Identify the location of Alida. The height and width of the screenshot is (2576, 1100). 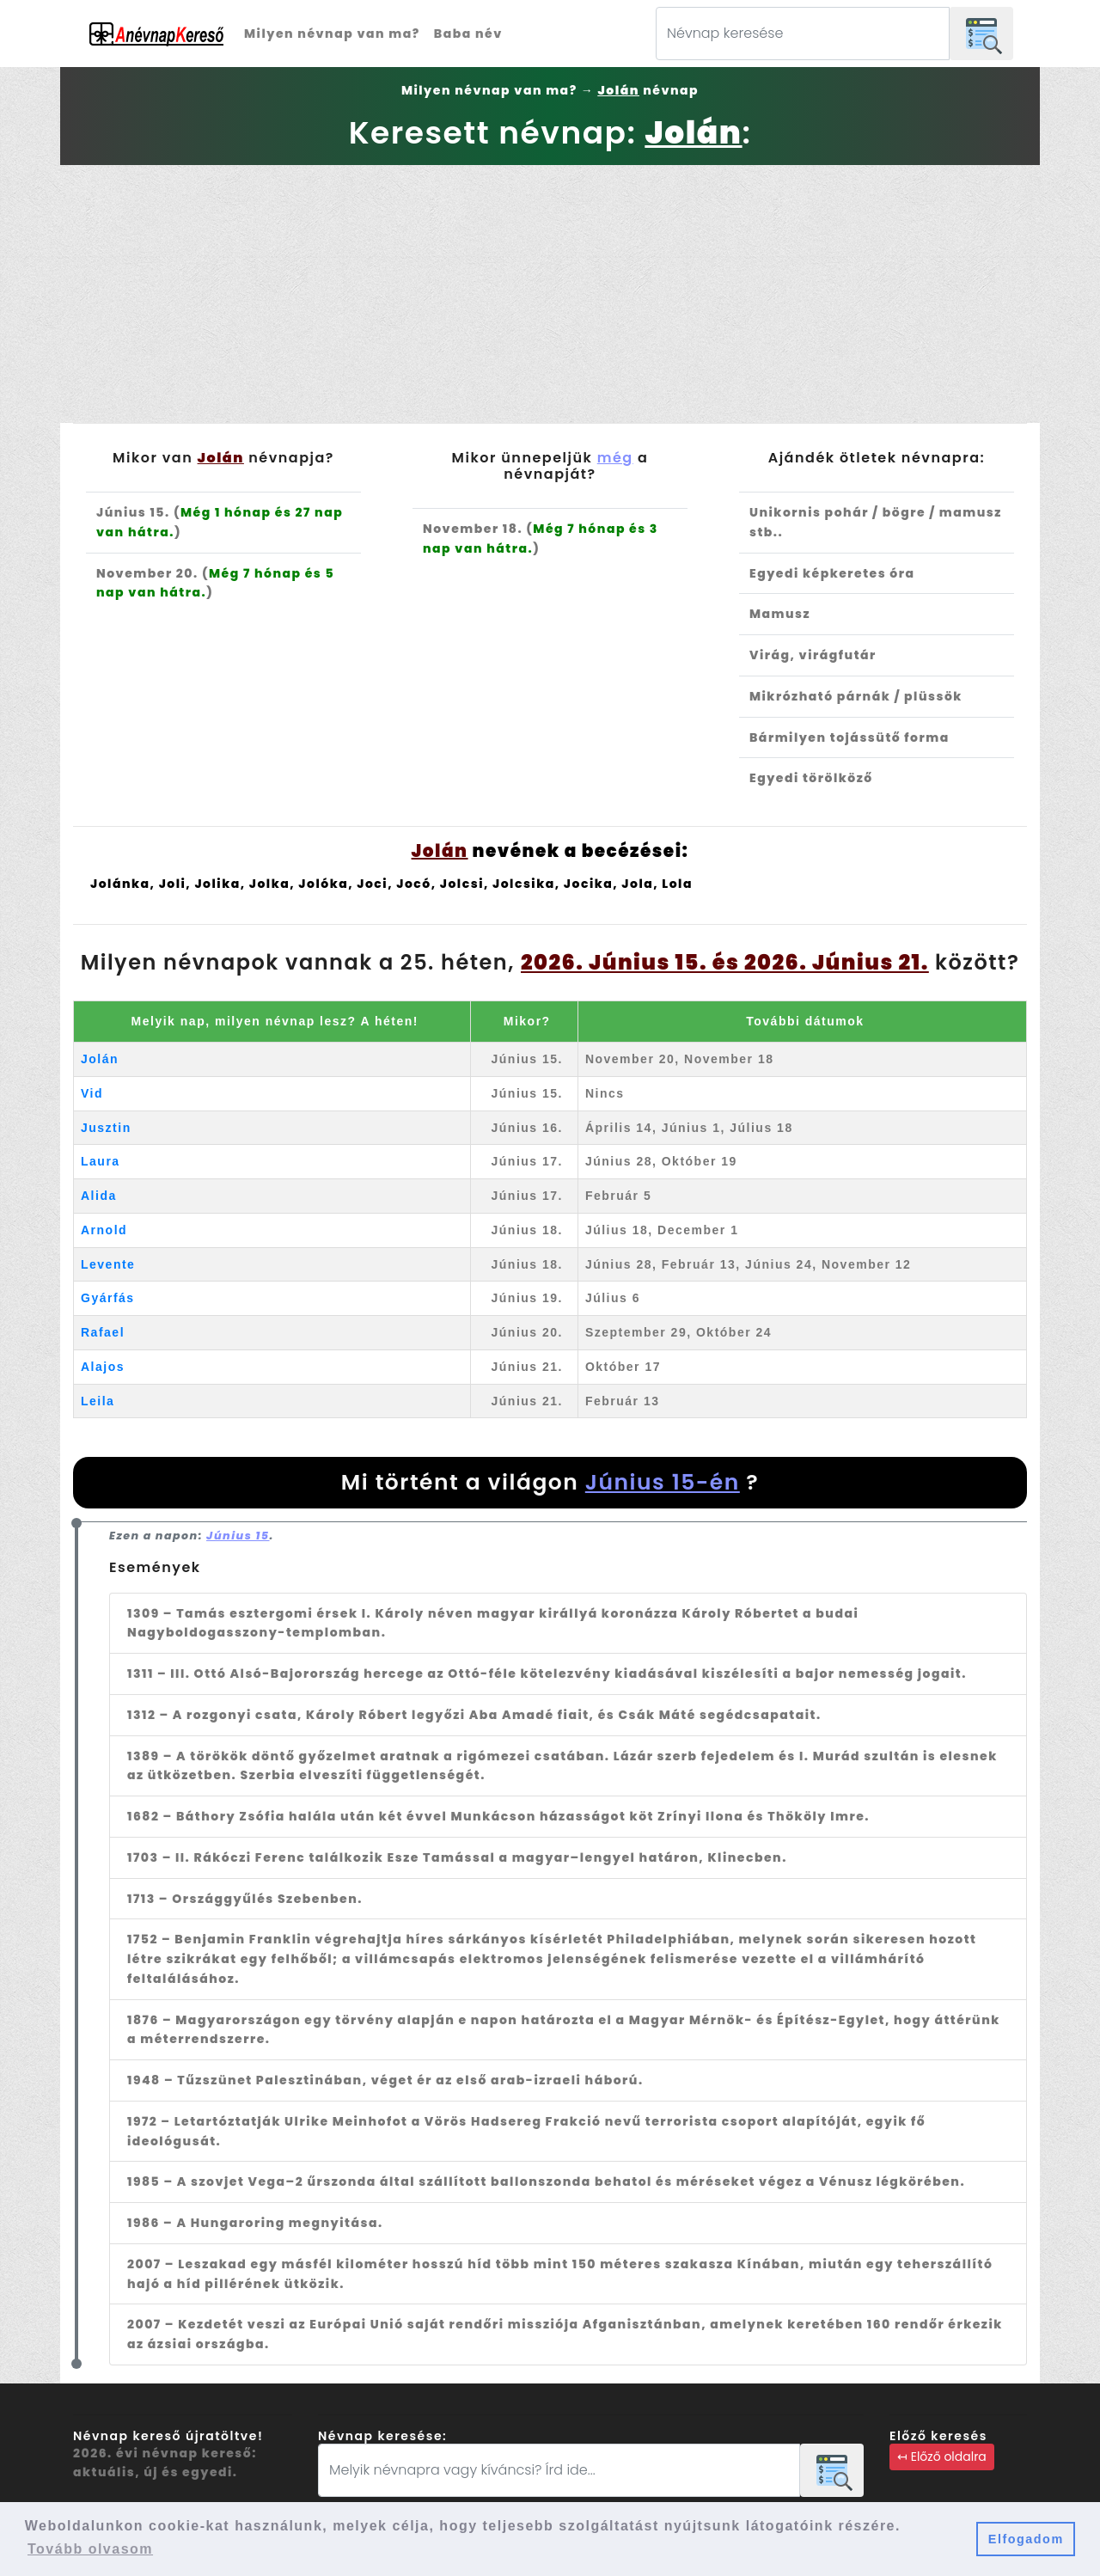
(99, 1195).